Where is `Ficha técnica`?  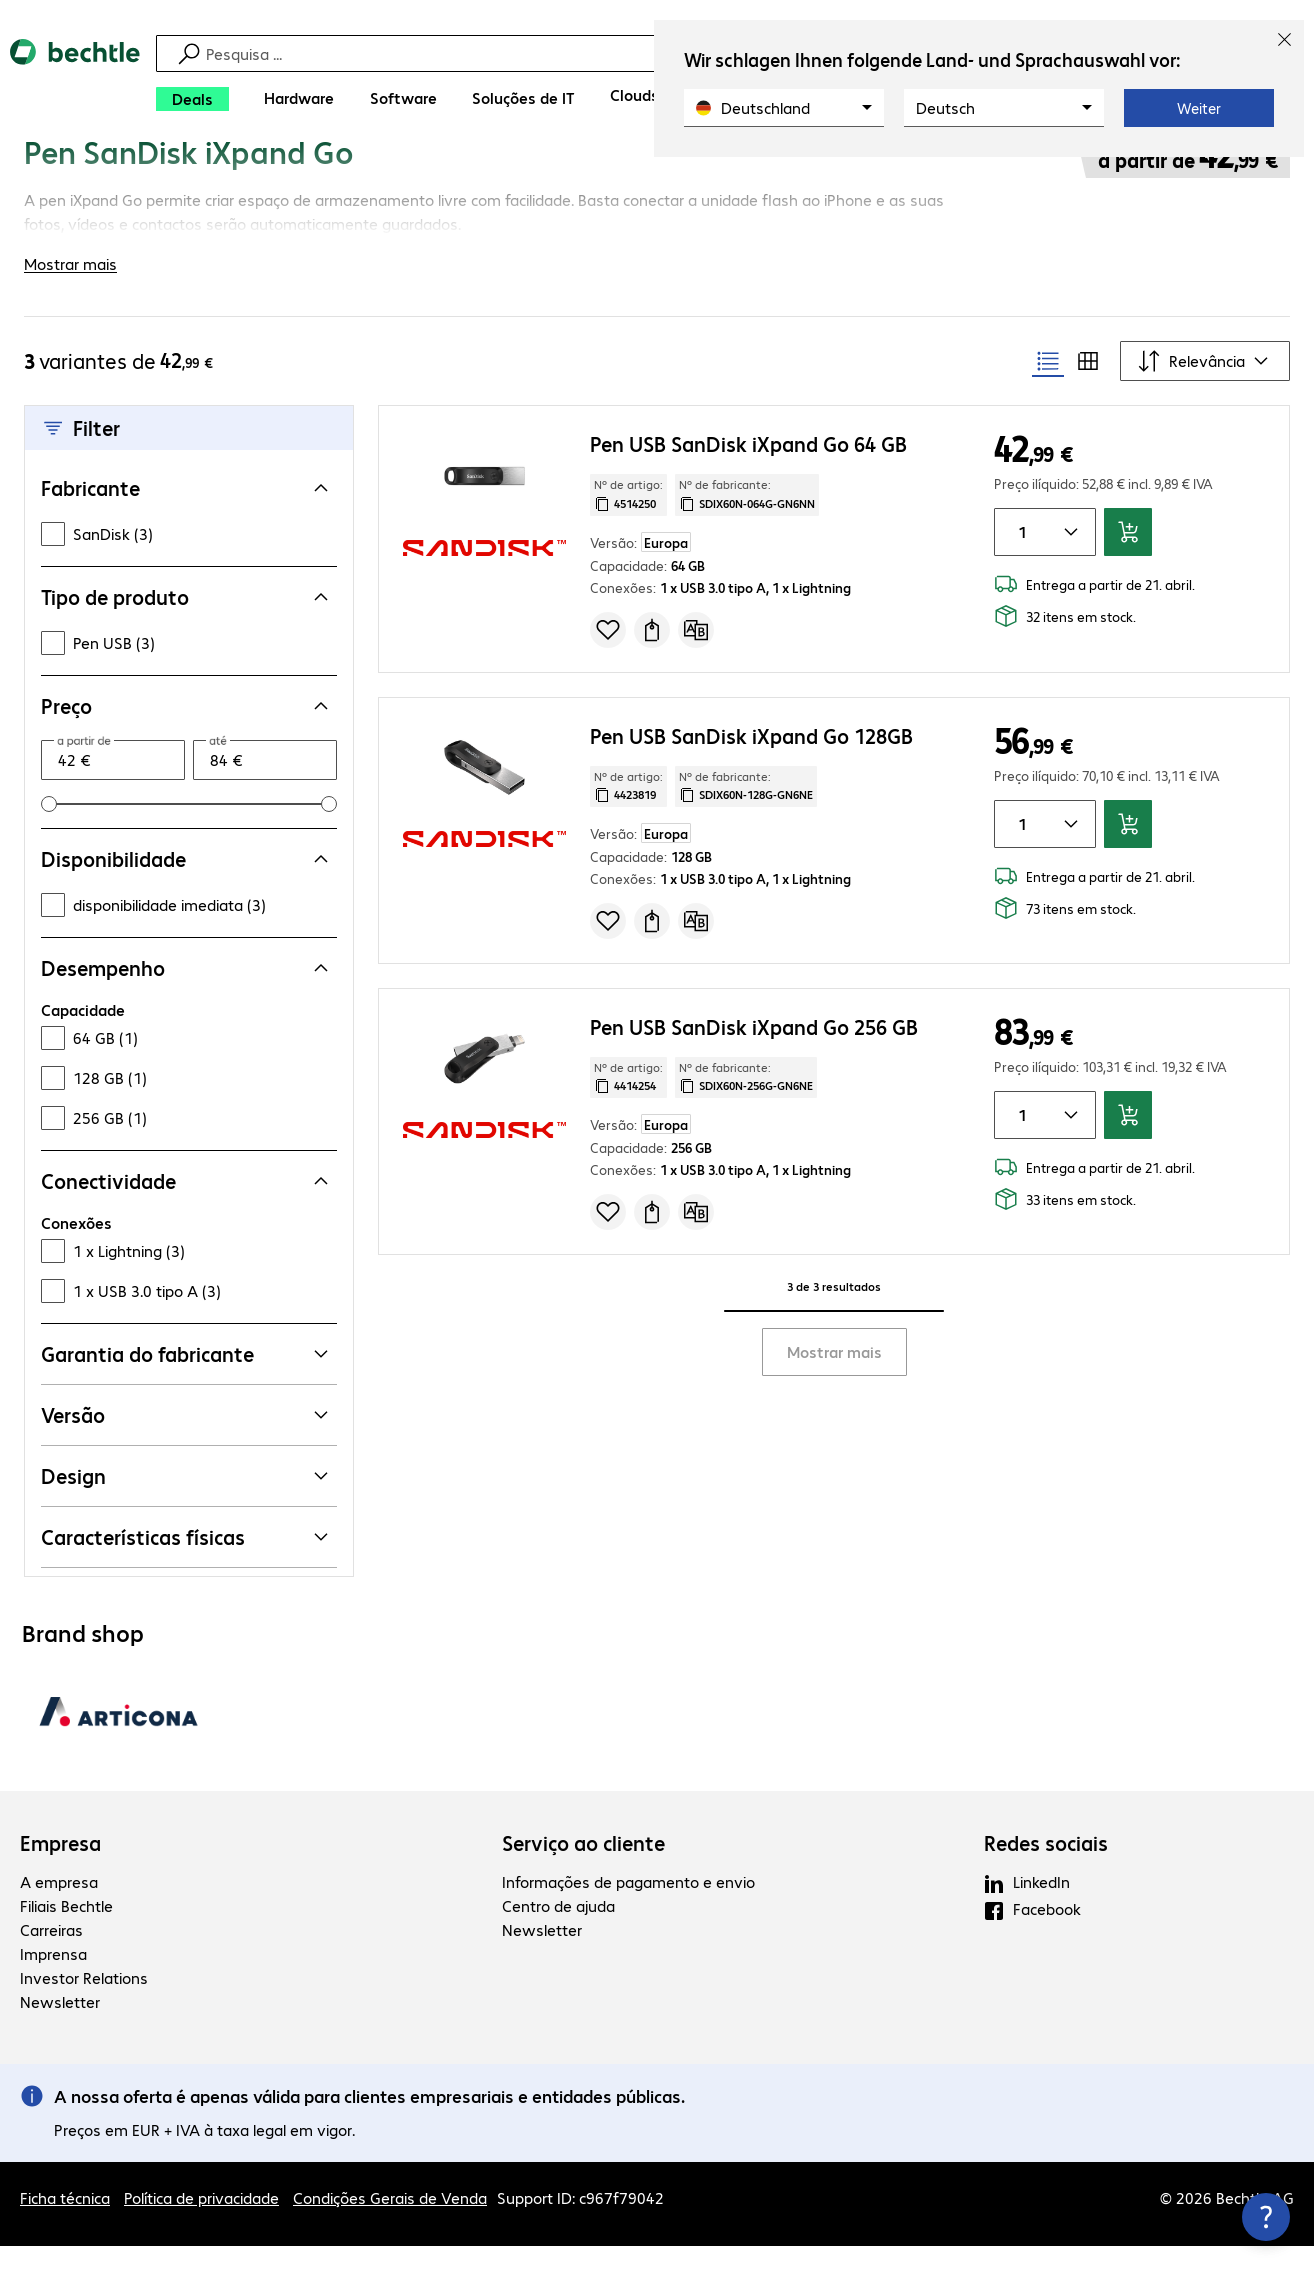
Ficha técnica is located at coordinates (65, 2224).